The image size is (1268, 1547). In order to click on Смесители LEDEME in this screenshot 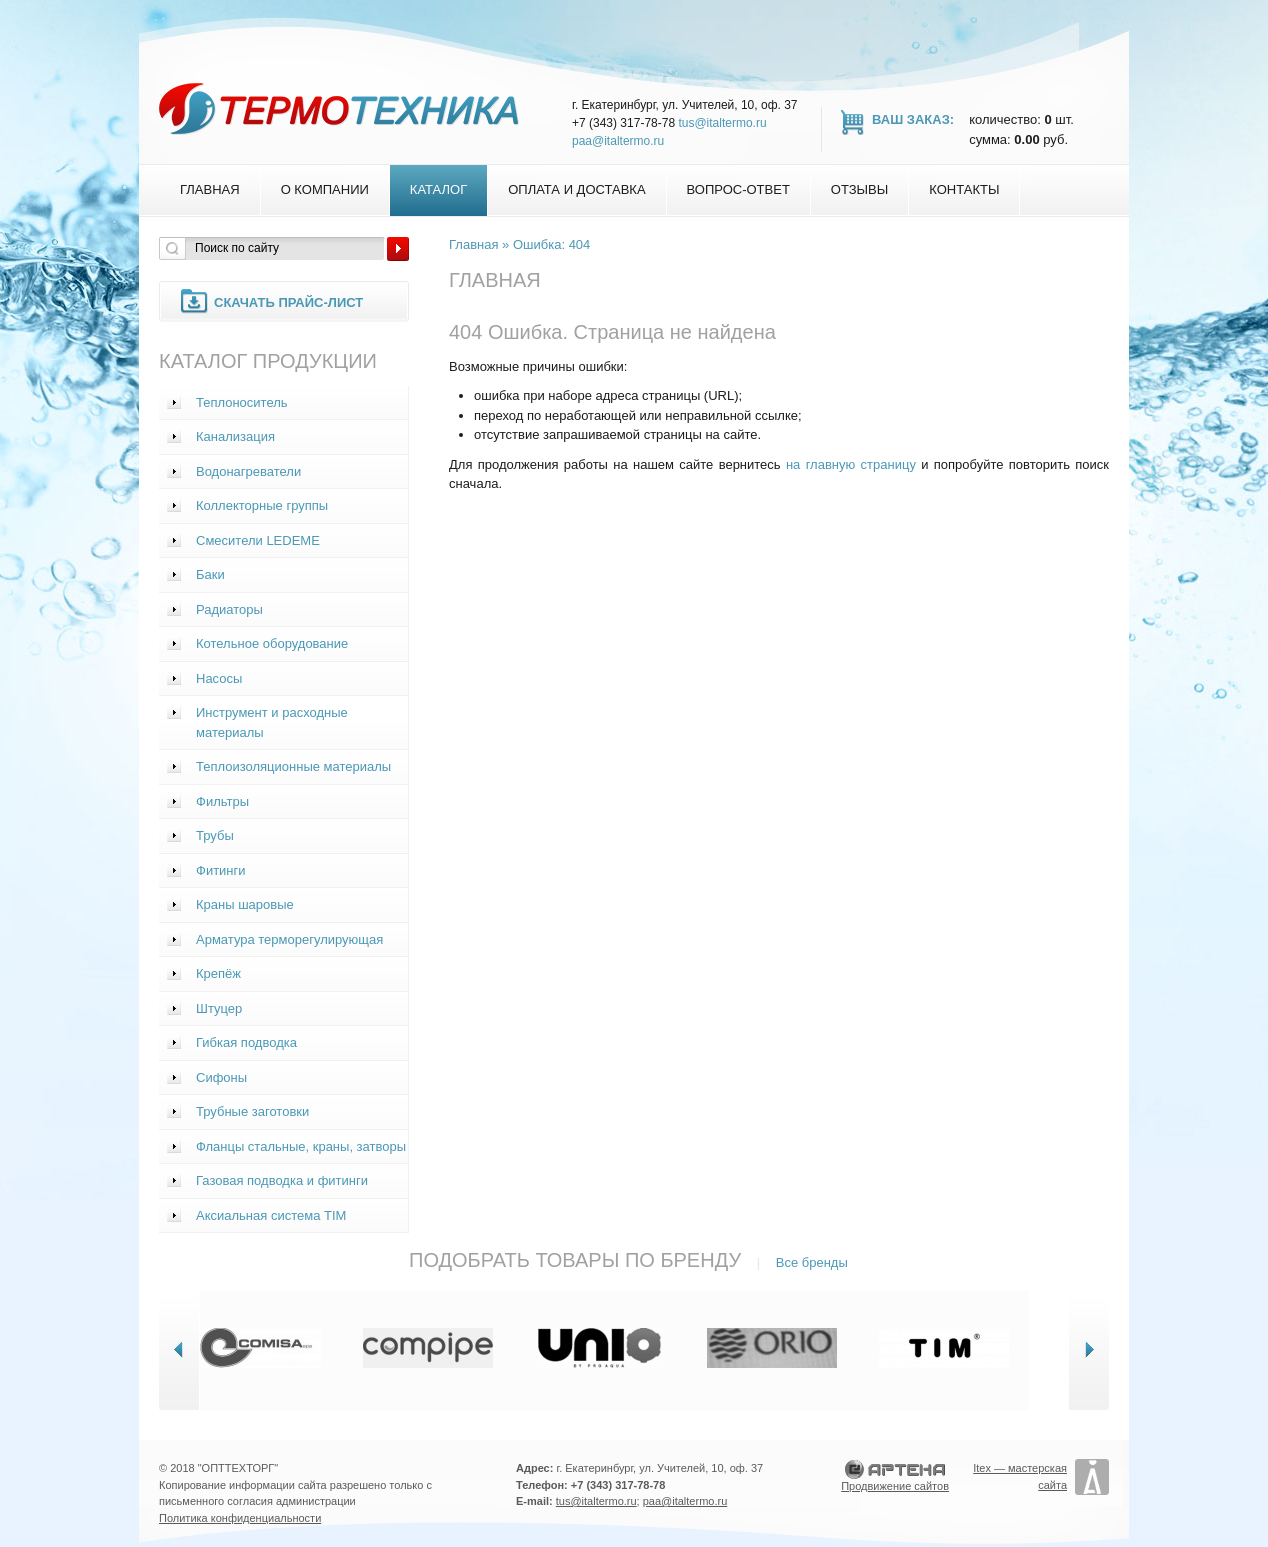, I will do `click(258, 540)`.